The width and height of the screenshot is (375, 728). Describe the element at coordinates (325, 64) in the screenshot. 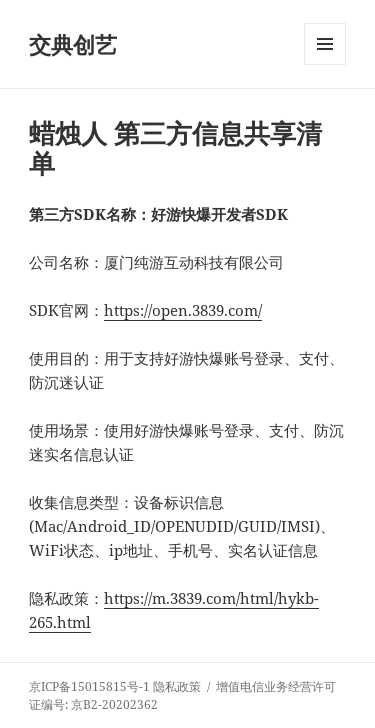

I see `菜单和挂件` at that location.